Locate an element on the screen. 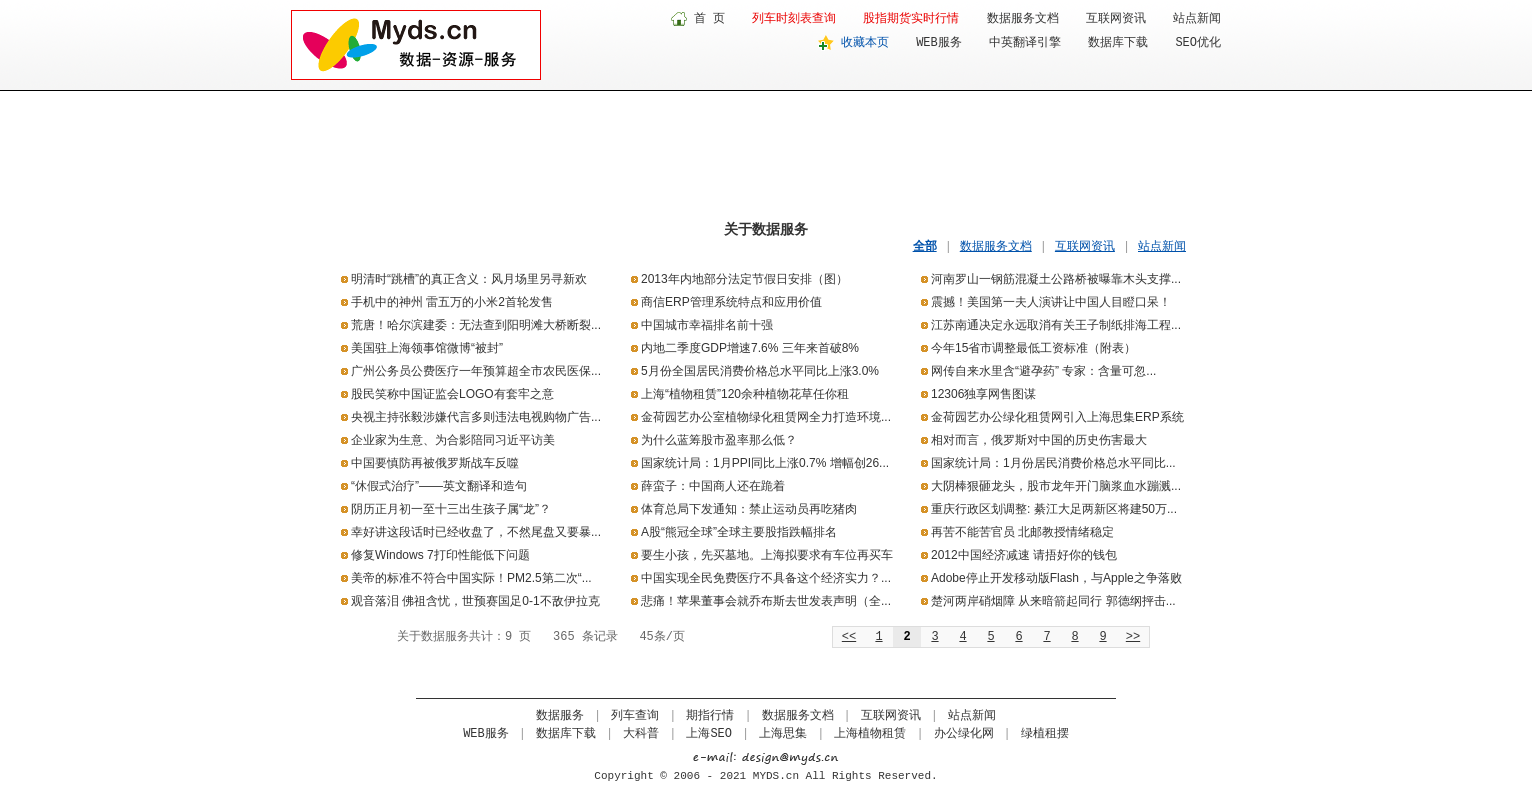 Image resolution: width=1532 pixels, height=805 pixels. 上海植物租赁 is located at coordinates (870, 734).